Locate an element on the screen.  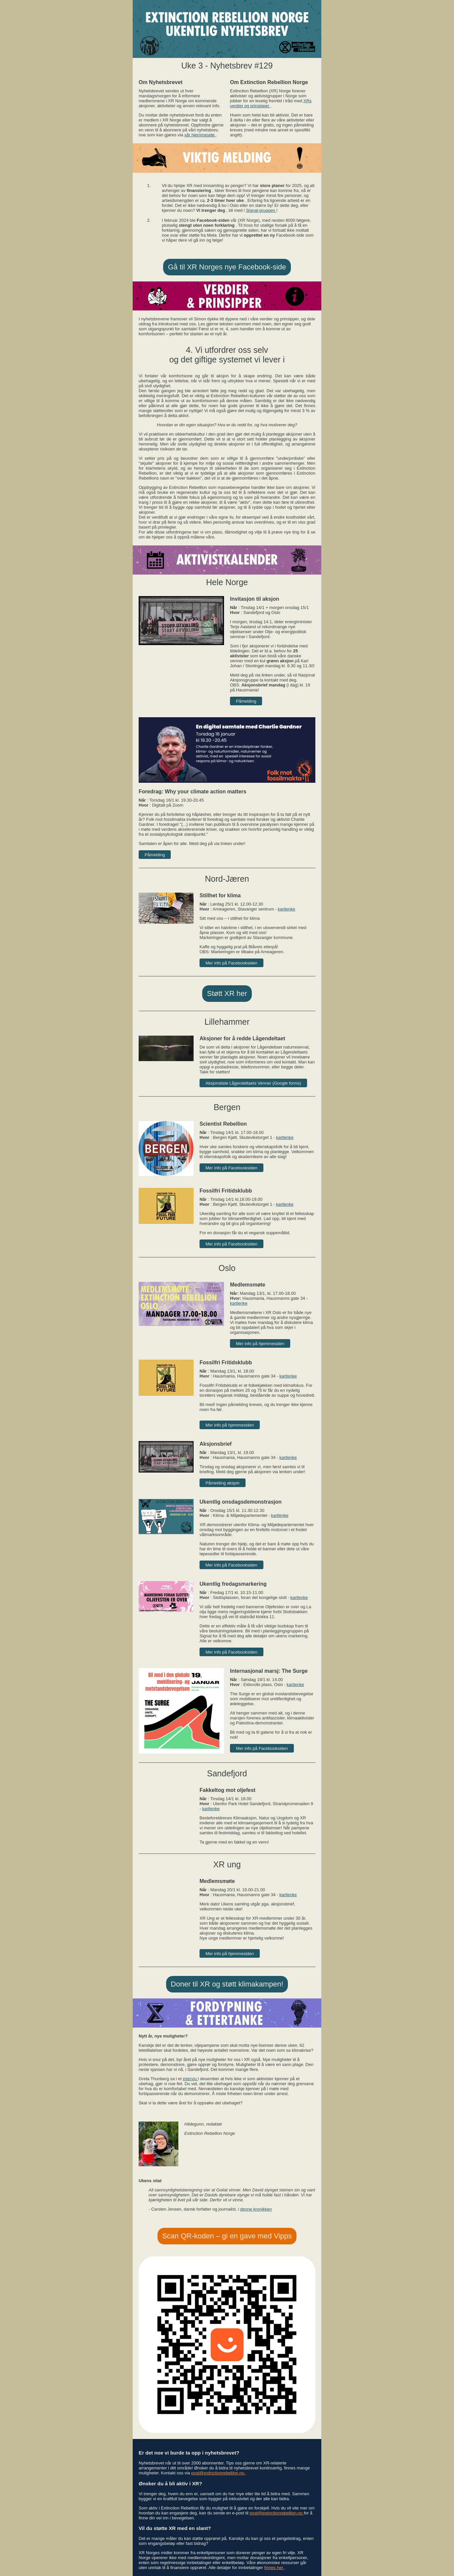
Signal-gruppen is located at coordinates (261, 210).